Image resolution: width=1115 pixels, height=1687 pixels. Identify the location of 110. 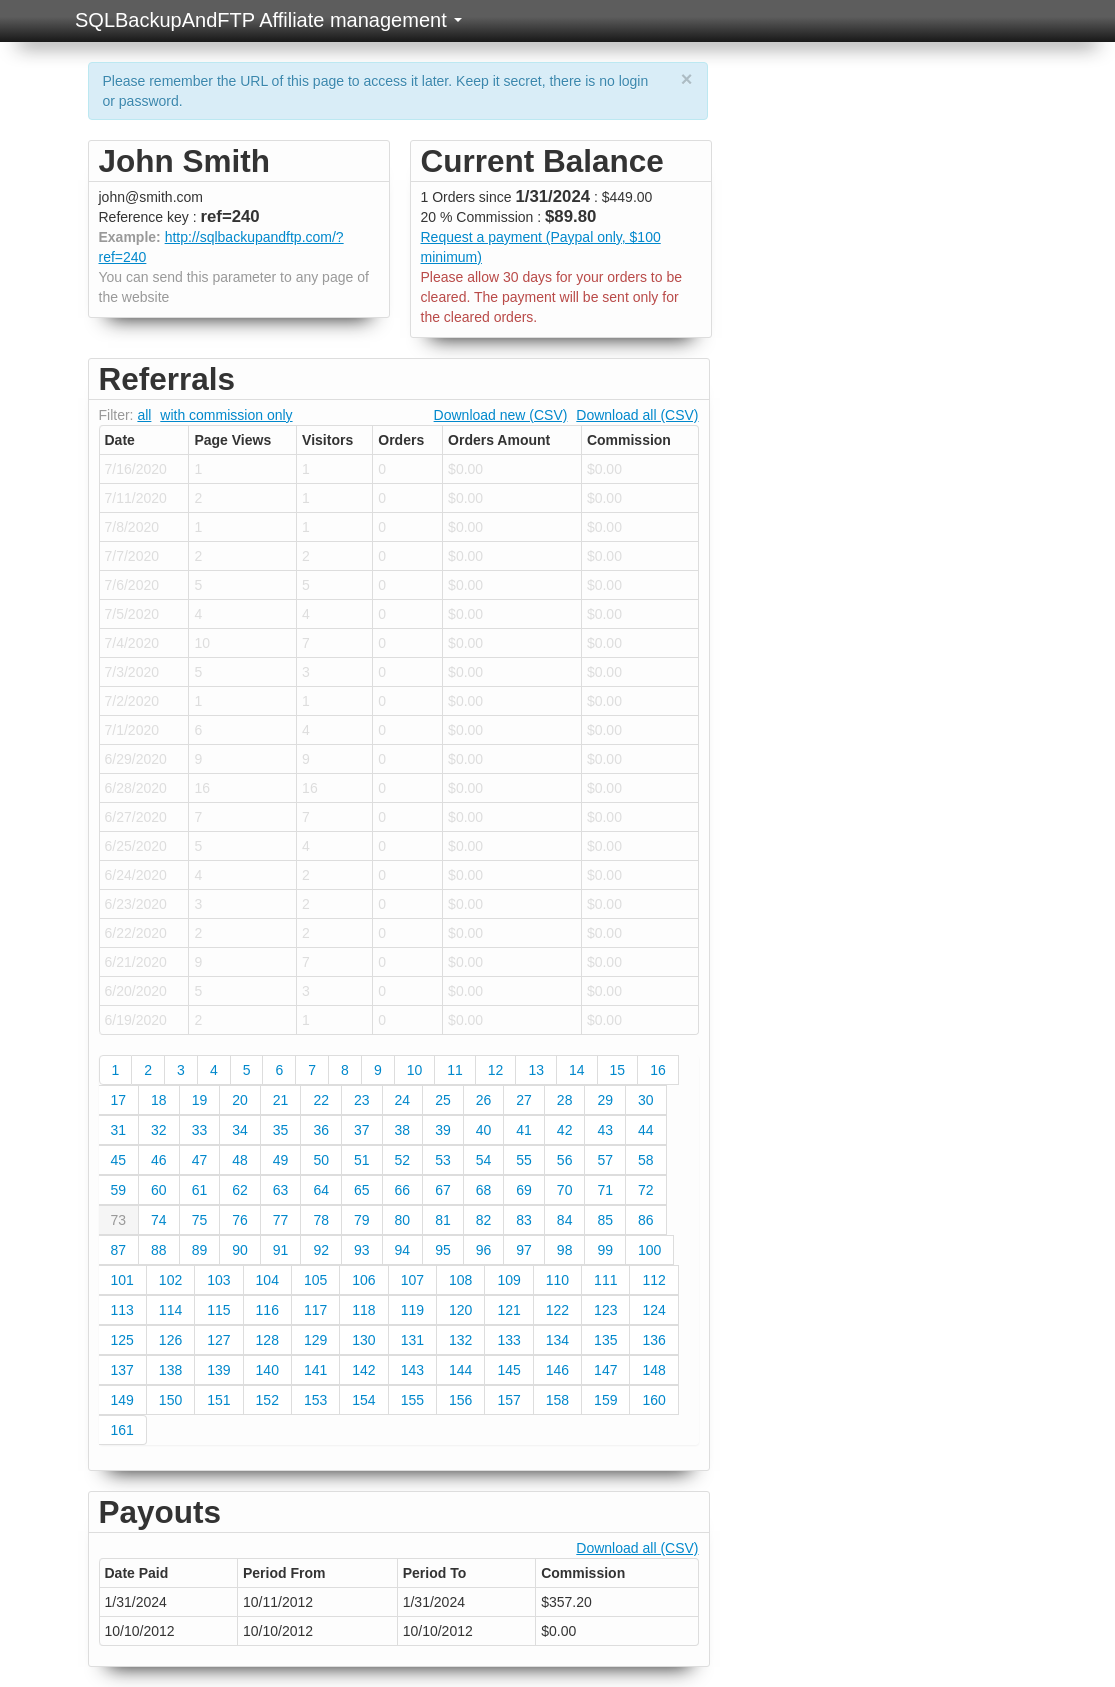
(557, 1280).